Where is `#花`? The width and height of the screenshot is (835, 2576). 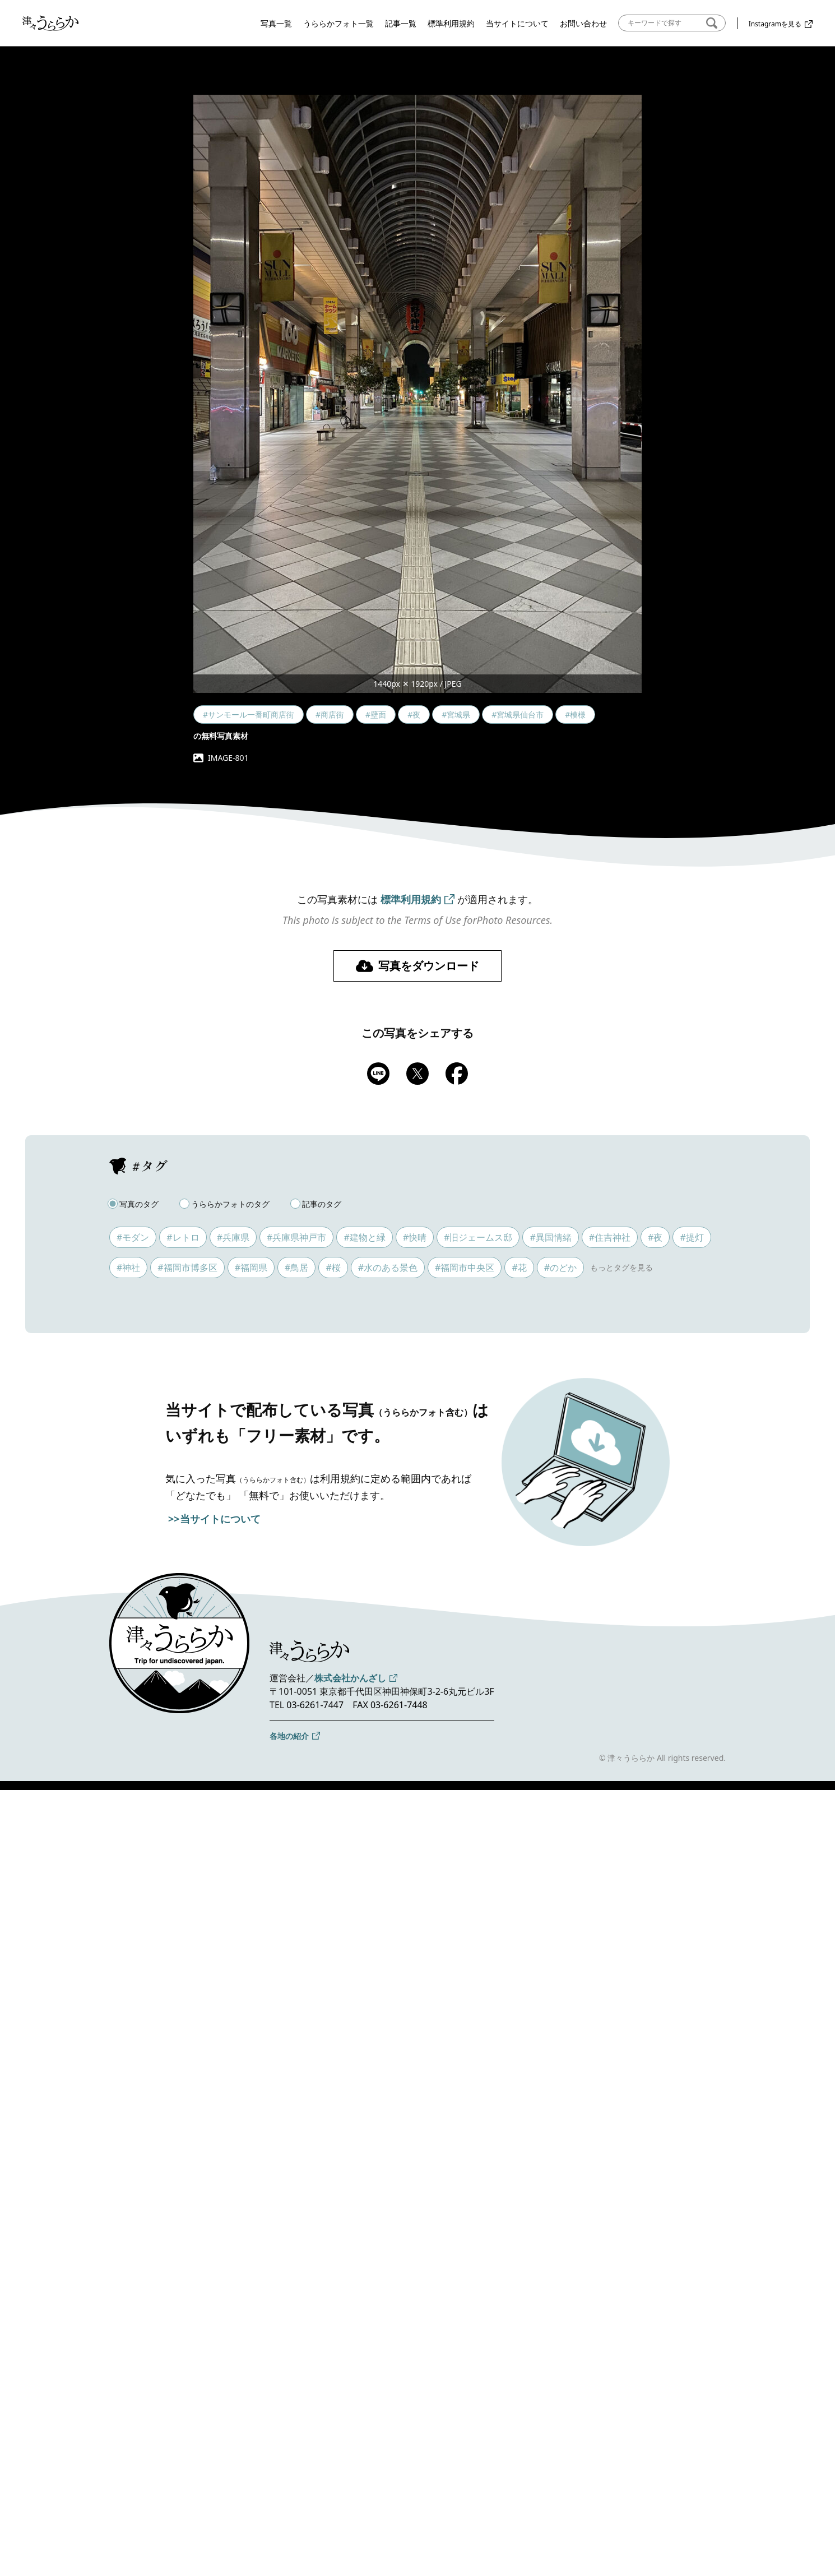 #花 is located at coordinates (519, 1267).